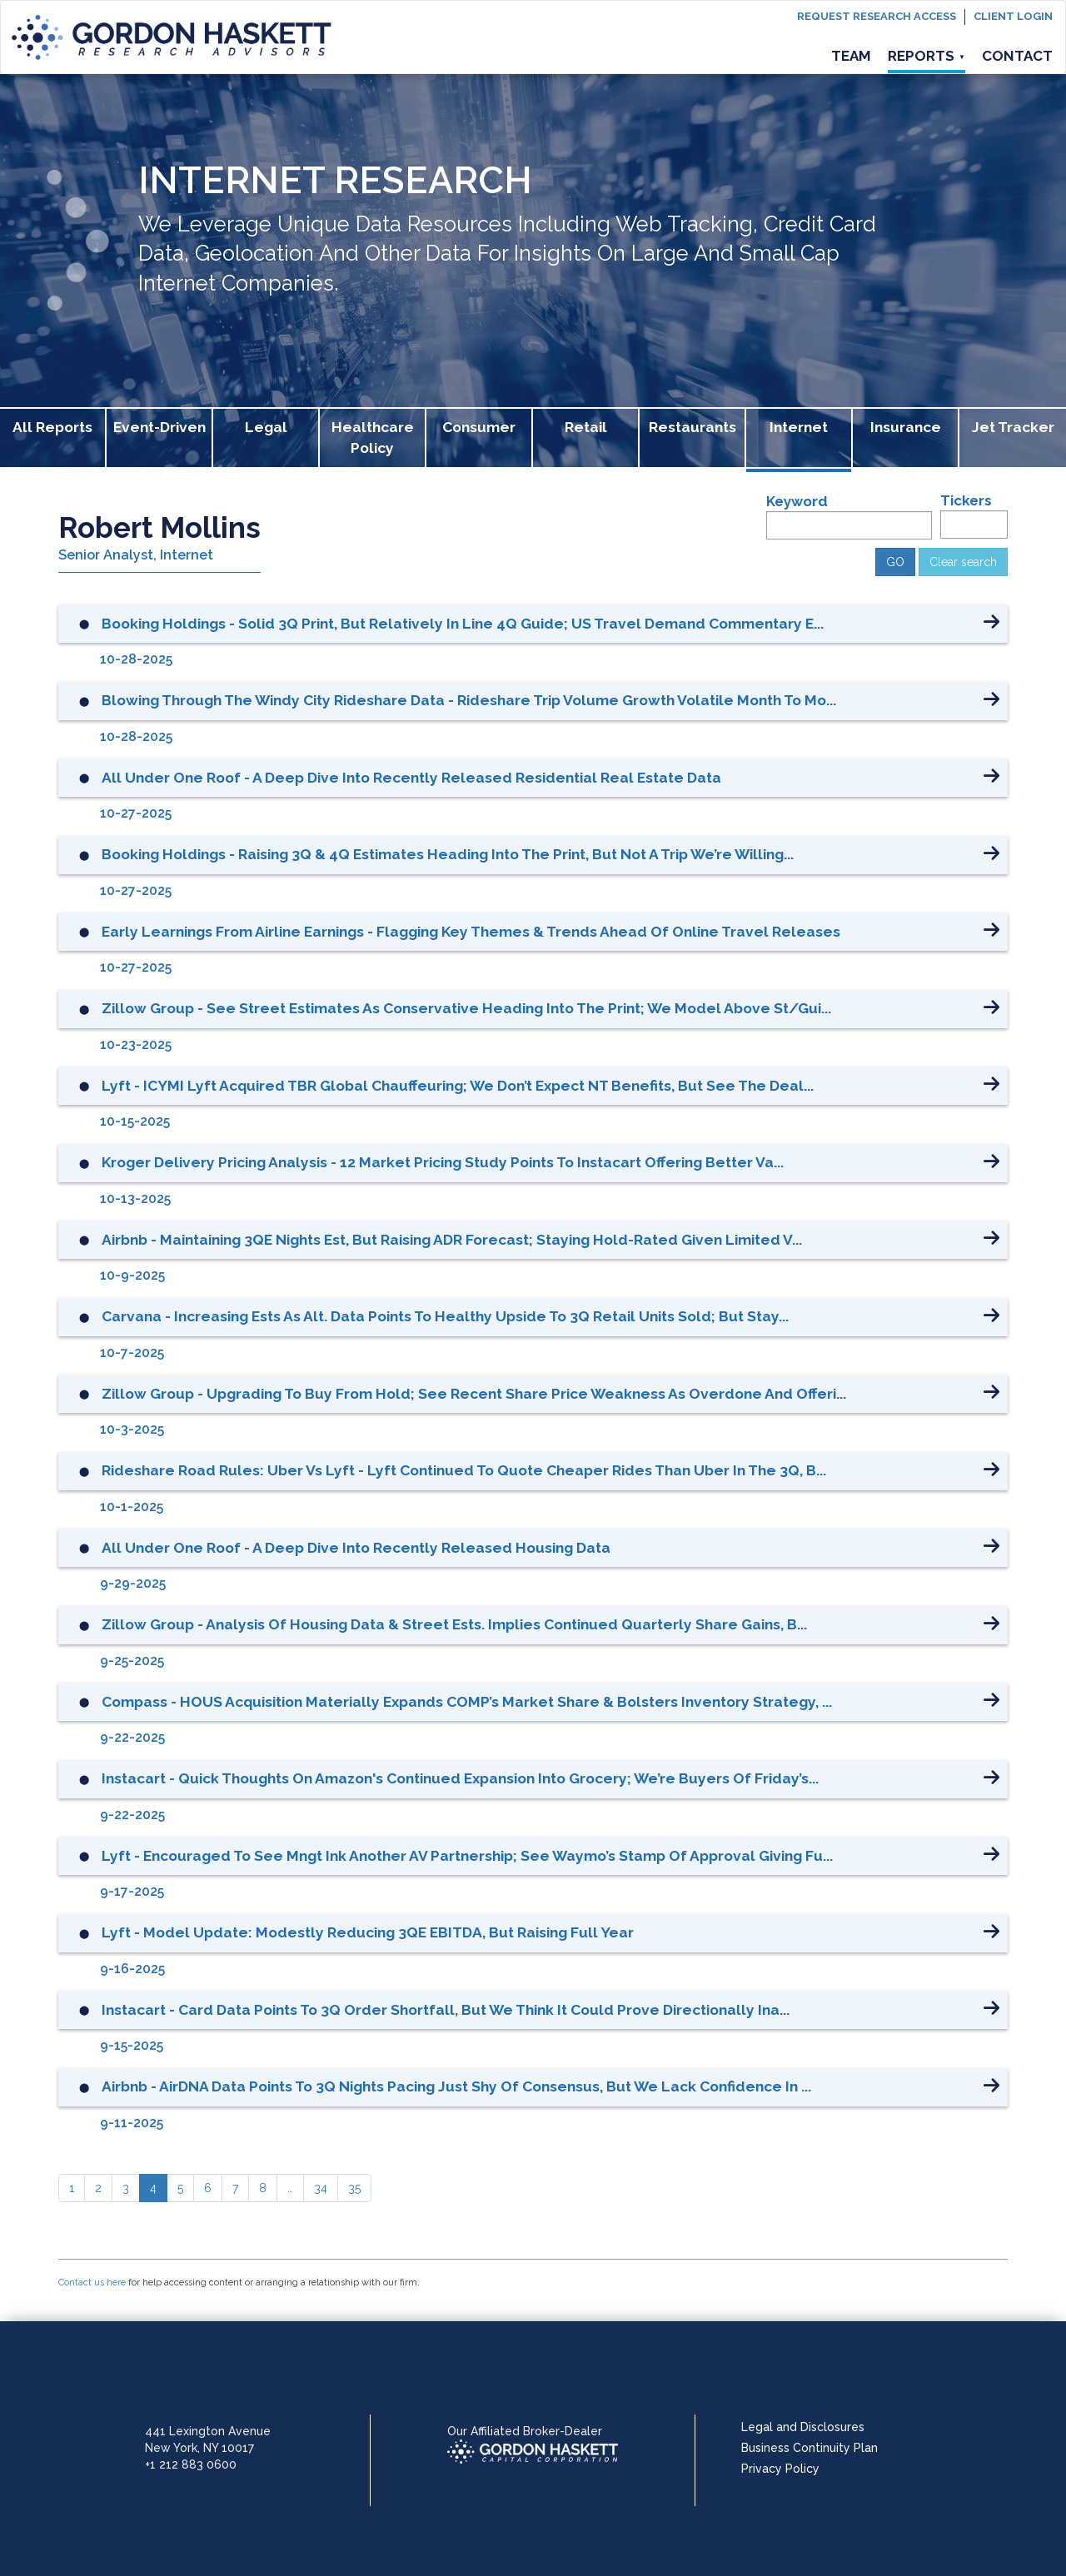 The image size is (1066, 2576). Describe the element at coordinates (368, 1932) in the screenshot. I see `Lyft - Model Update: Modestly Reducing 3QE EBITDA, but Raising Full Year` at that location.